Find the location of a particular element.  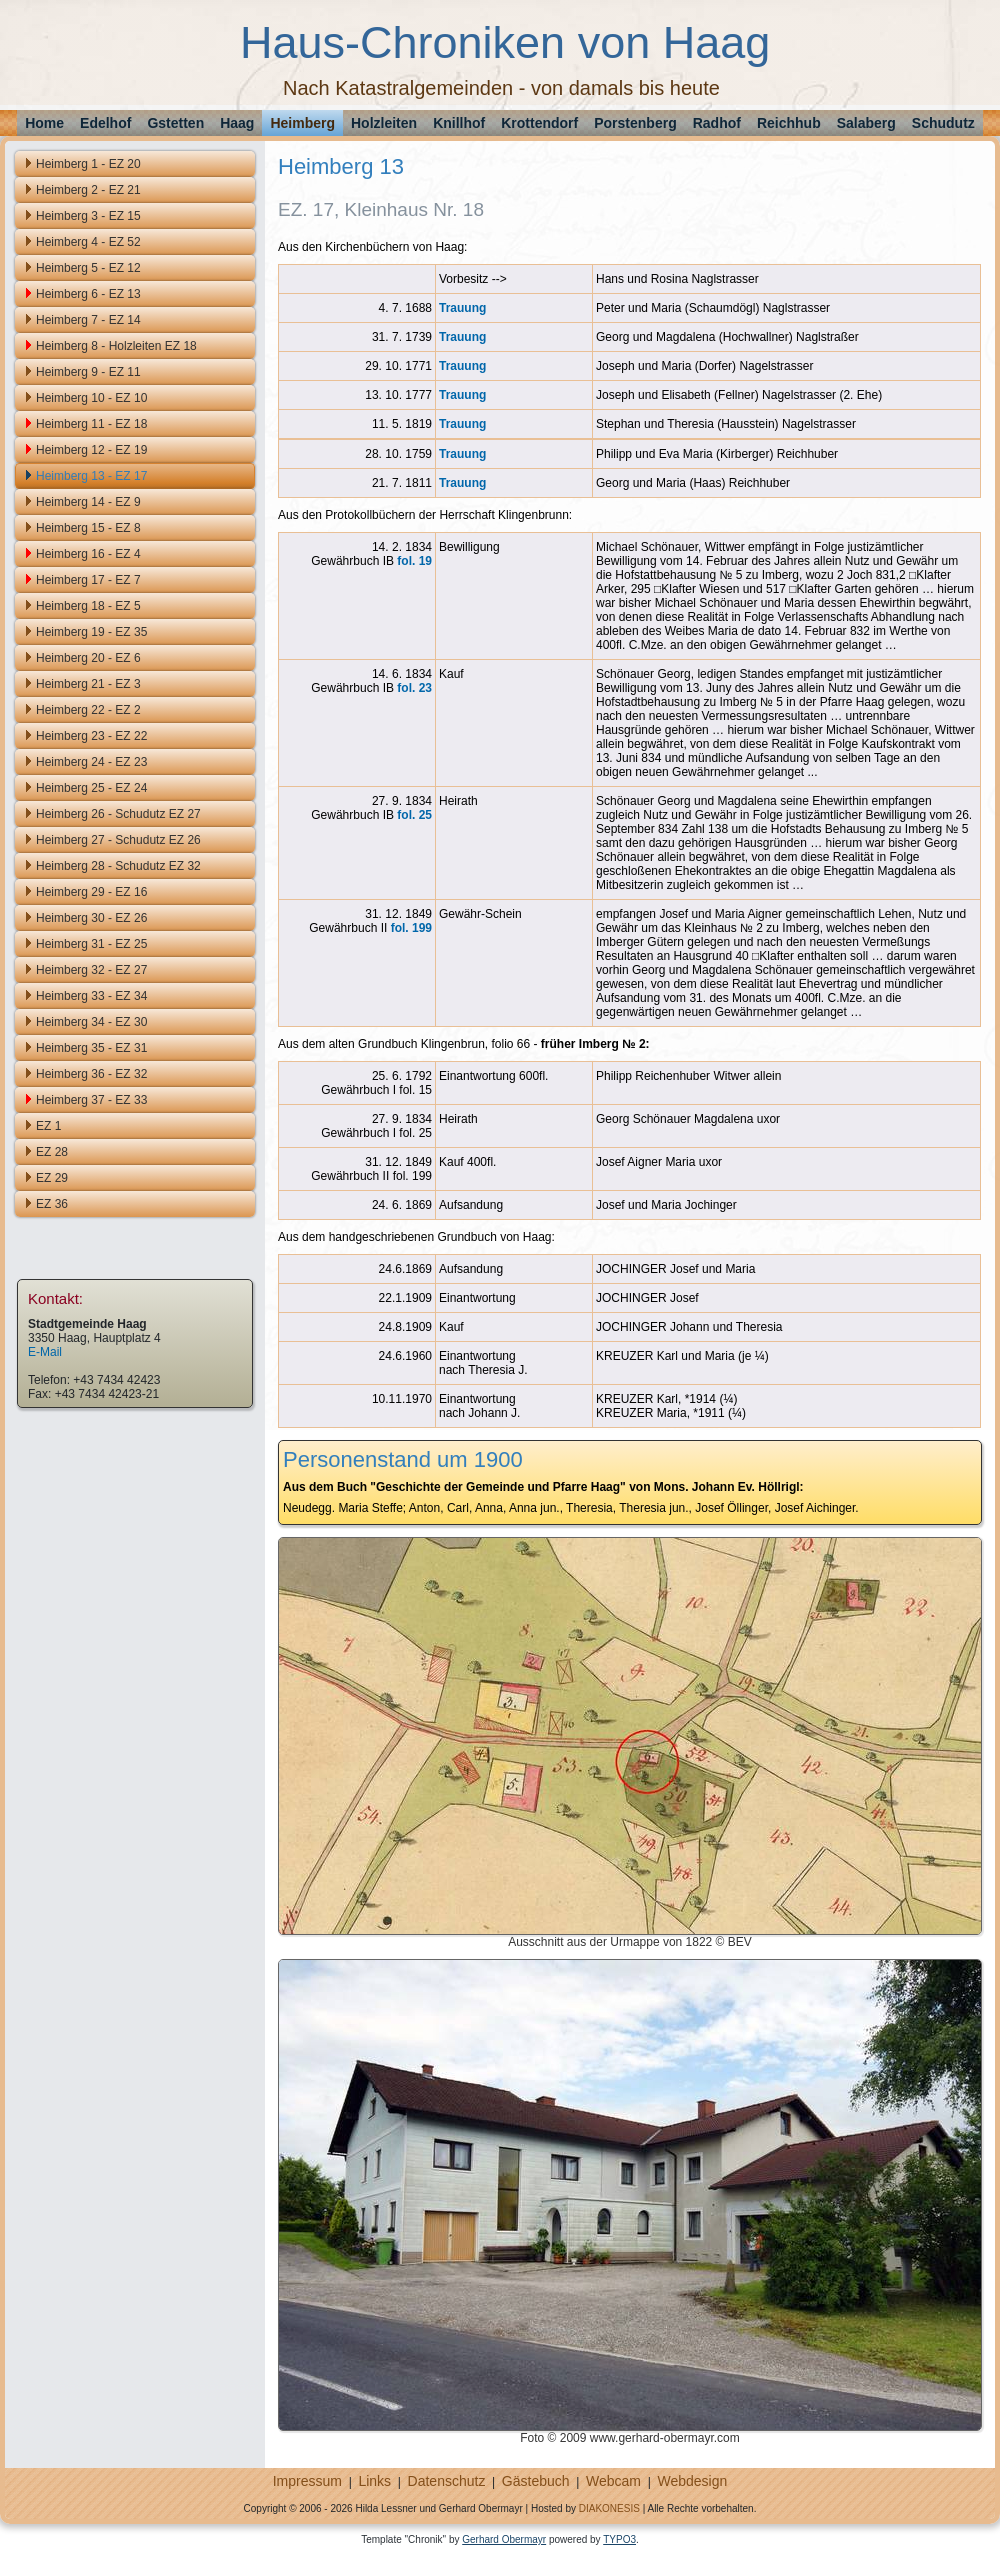

E-Mail is located at coordinates (45, 1352).